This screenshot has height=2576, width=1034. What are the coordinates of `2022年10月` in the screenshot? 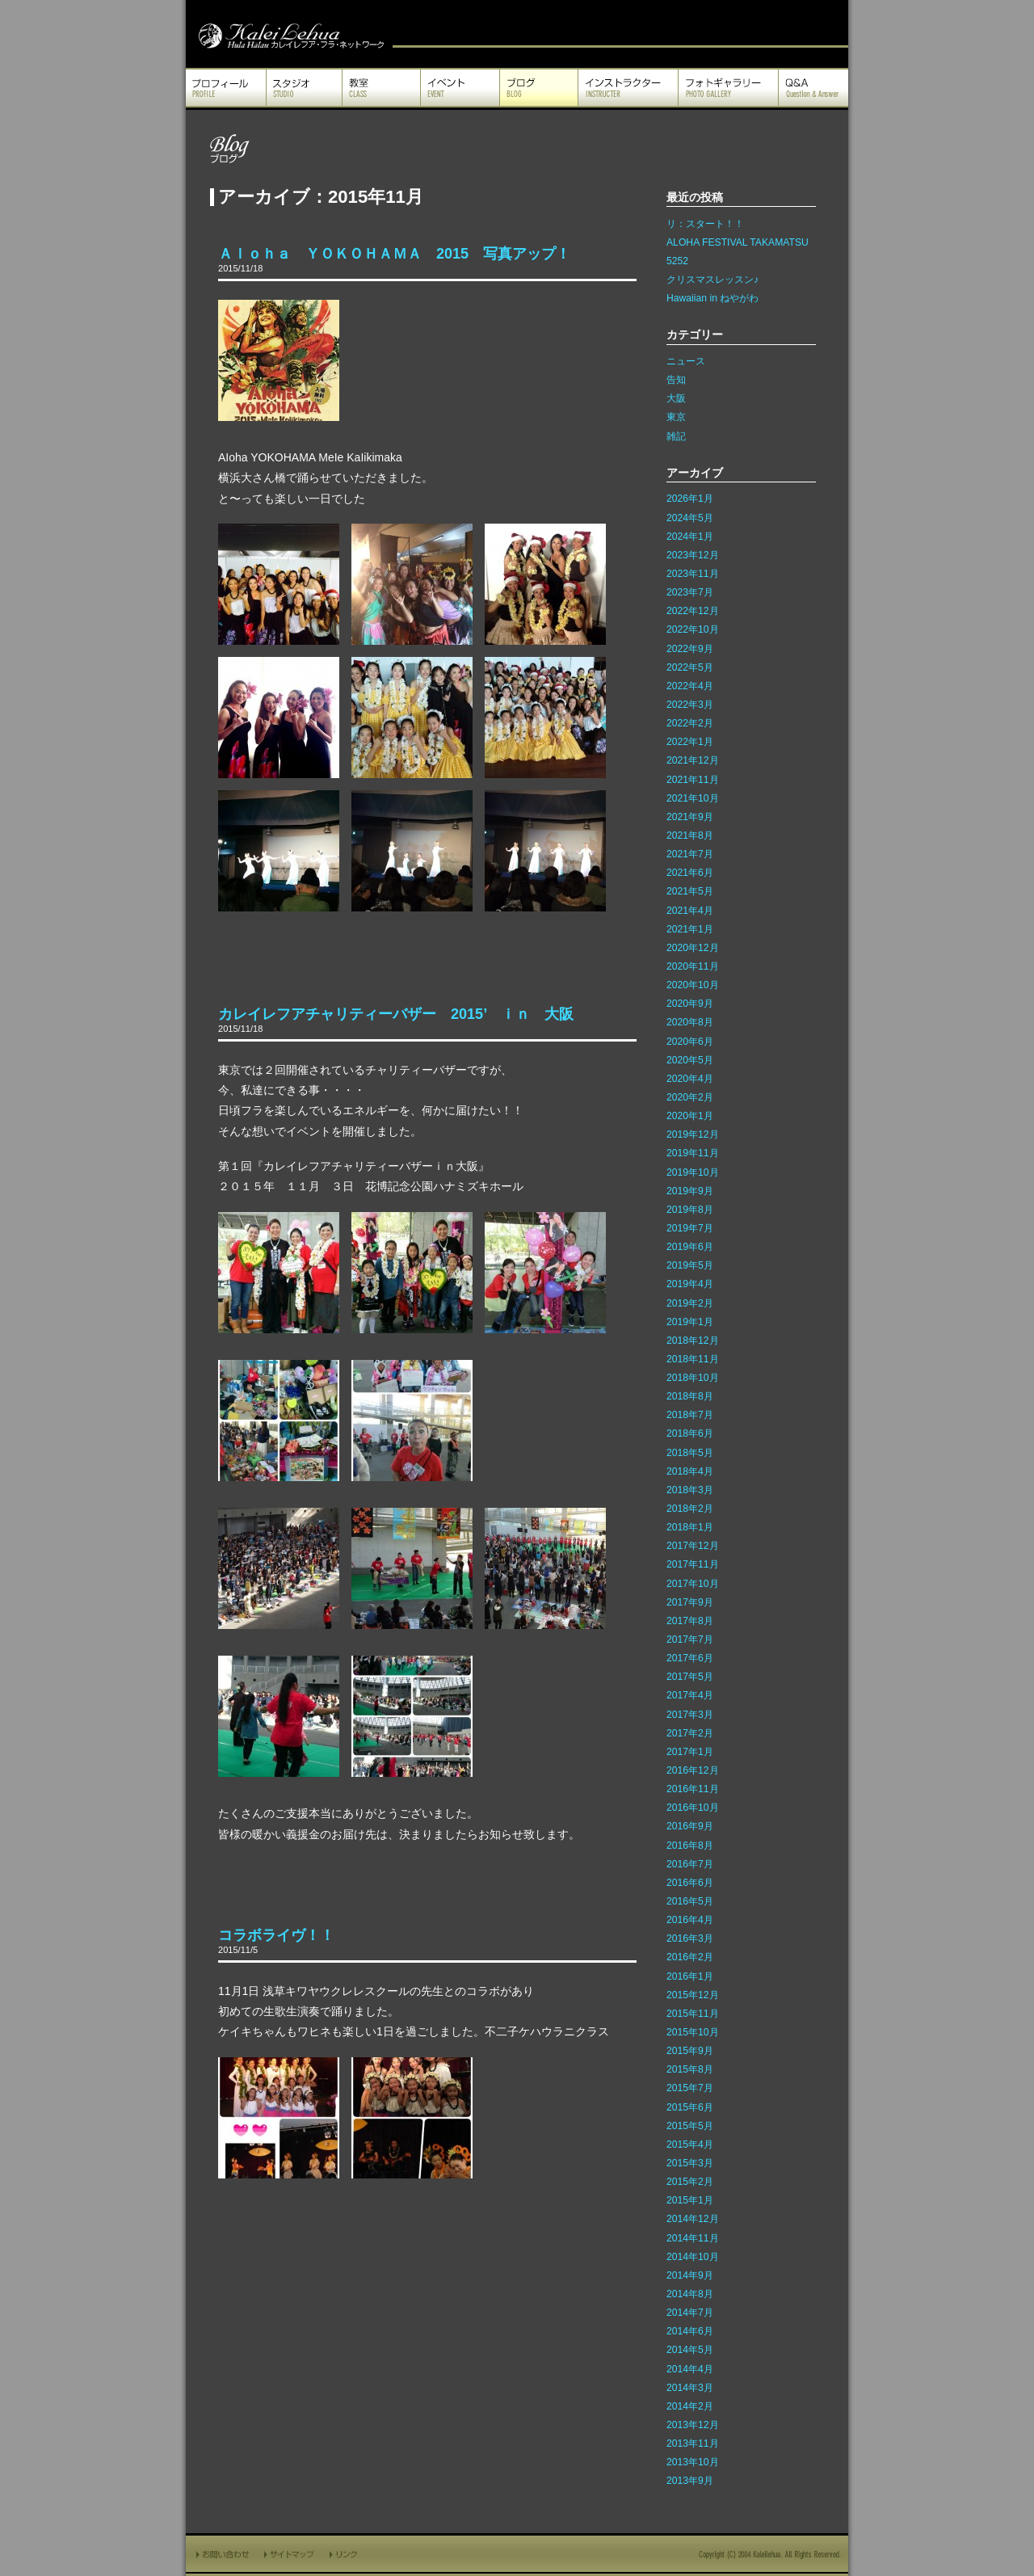 It's located at (692, 629).